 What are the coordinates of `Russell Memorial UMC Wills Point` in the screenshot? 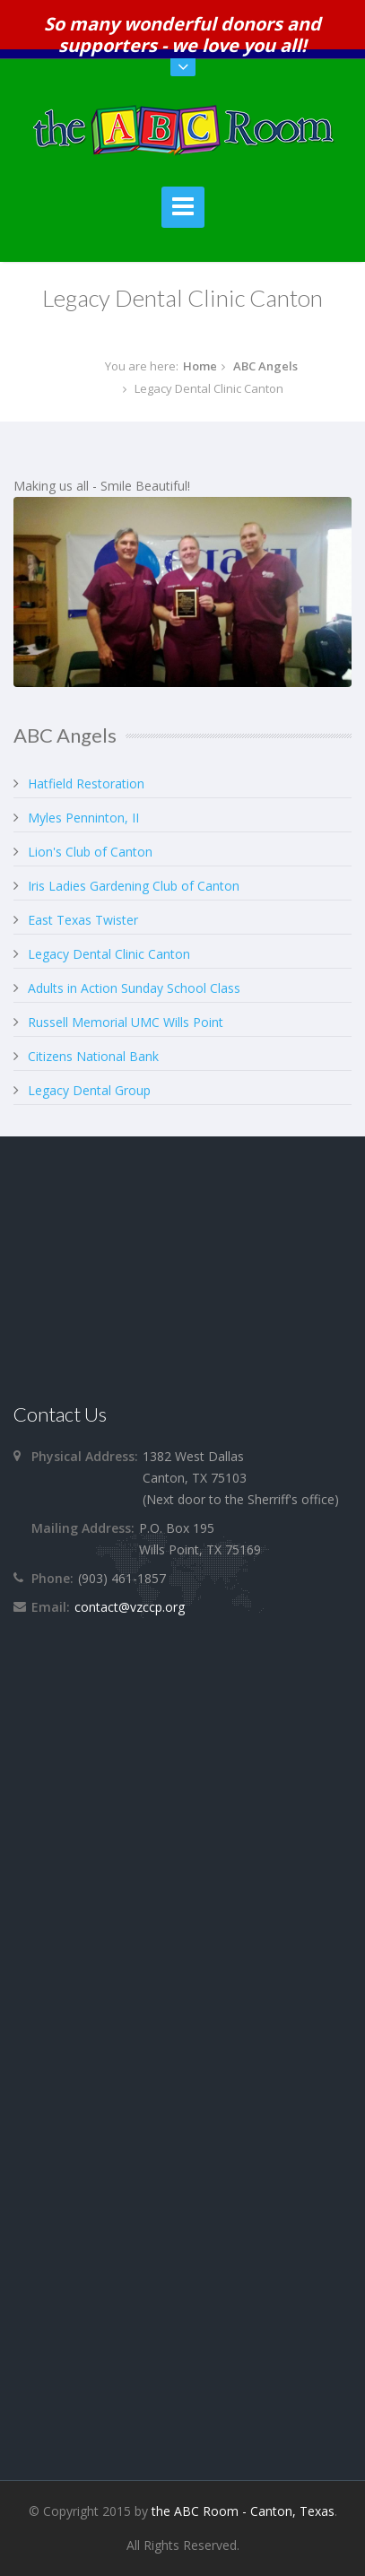 It's located at (125, 1022).